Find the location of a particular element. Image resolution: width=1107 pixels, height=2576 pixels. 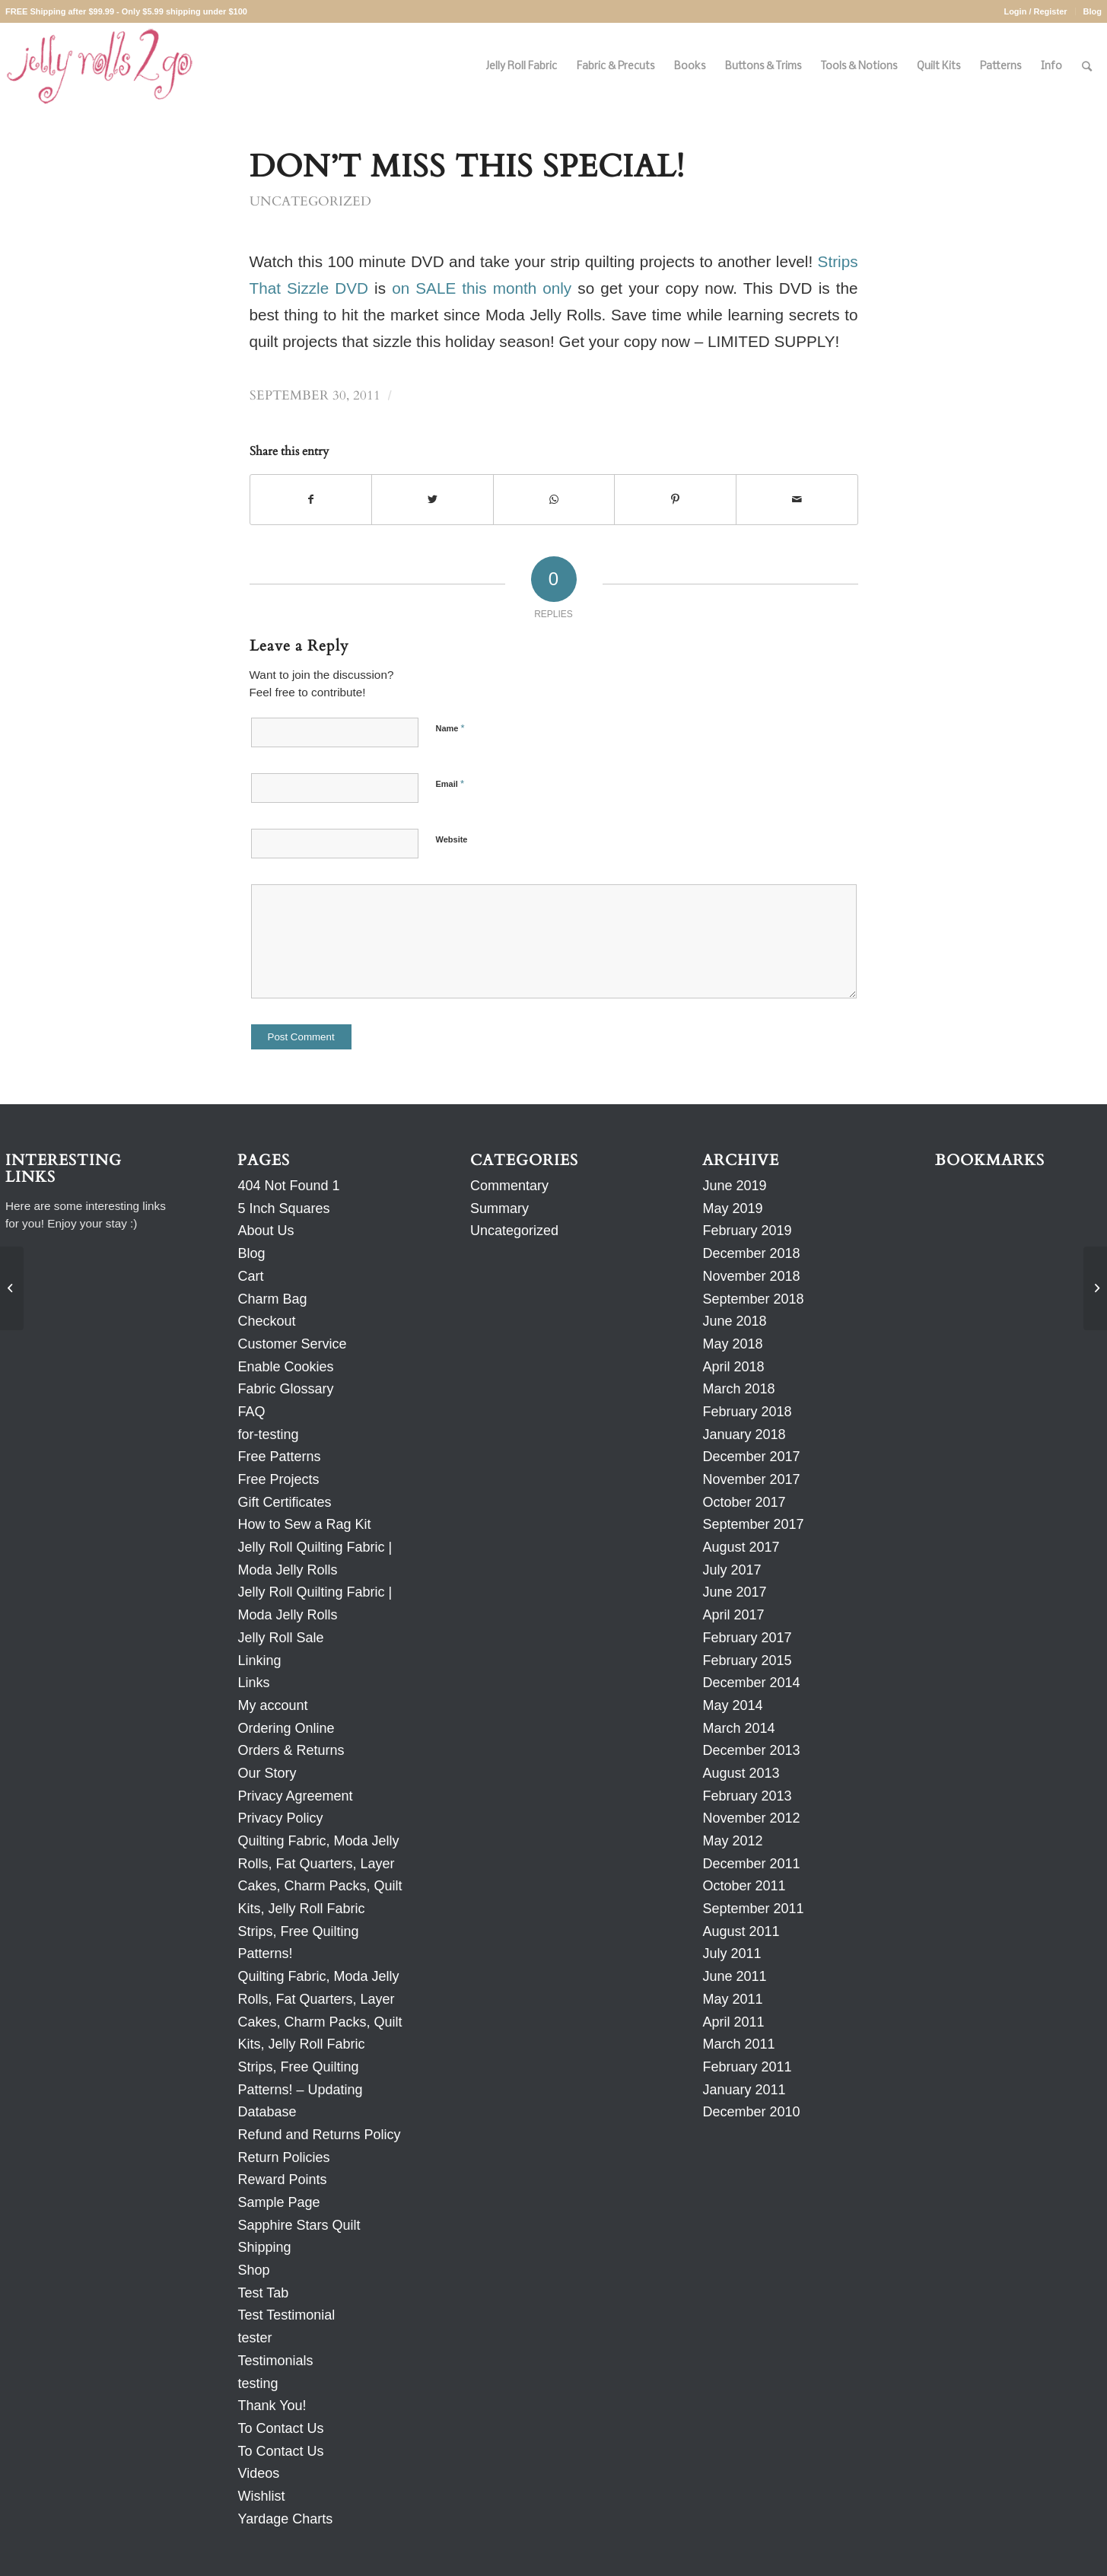

May 2014 is located at coordinates (732, 1705).